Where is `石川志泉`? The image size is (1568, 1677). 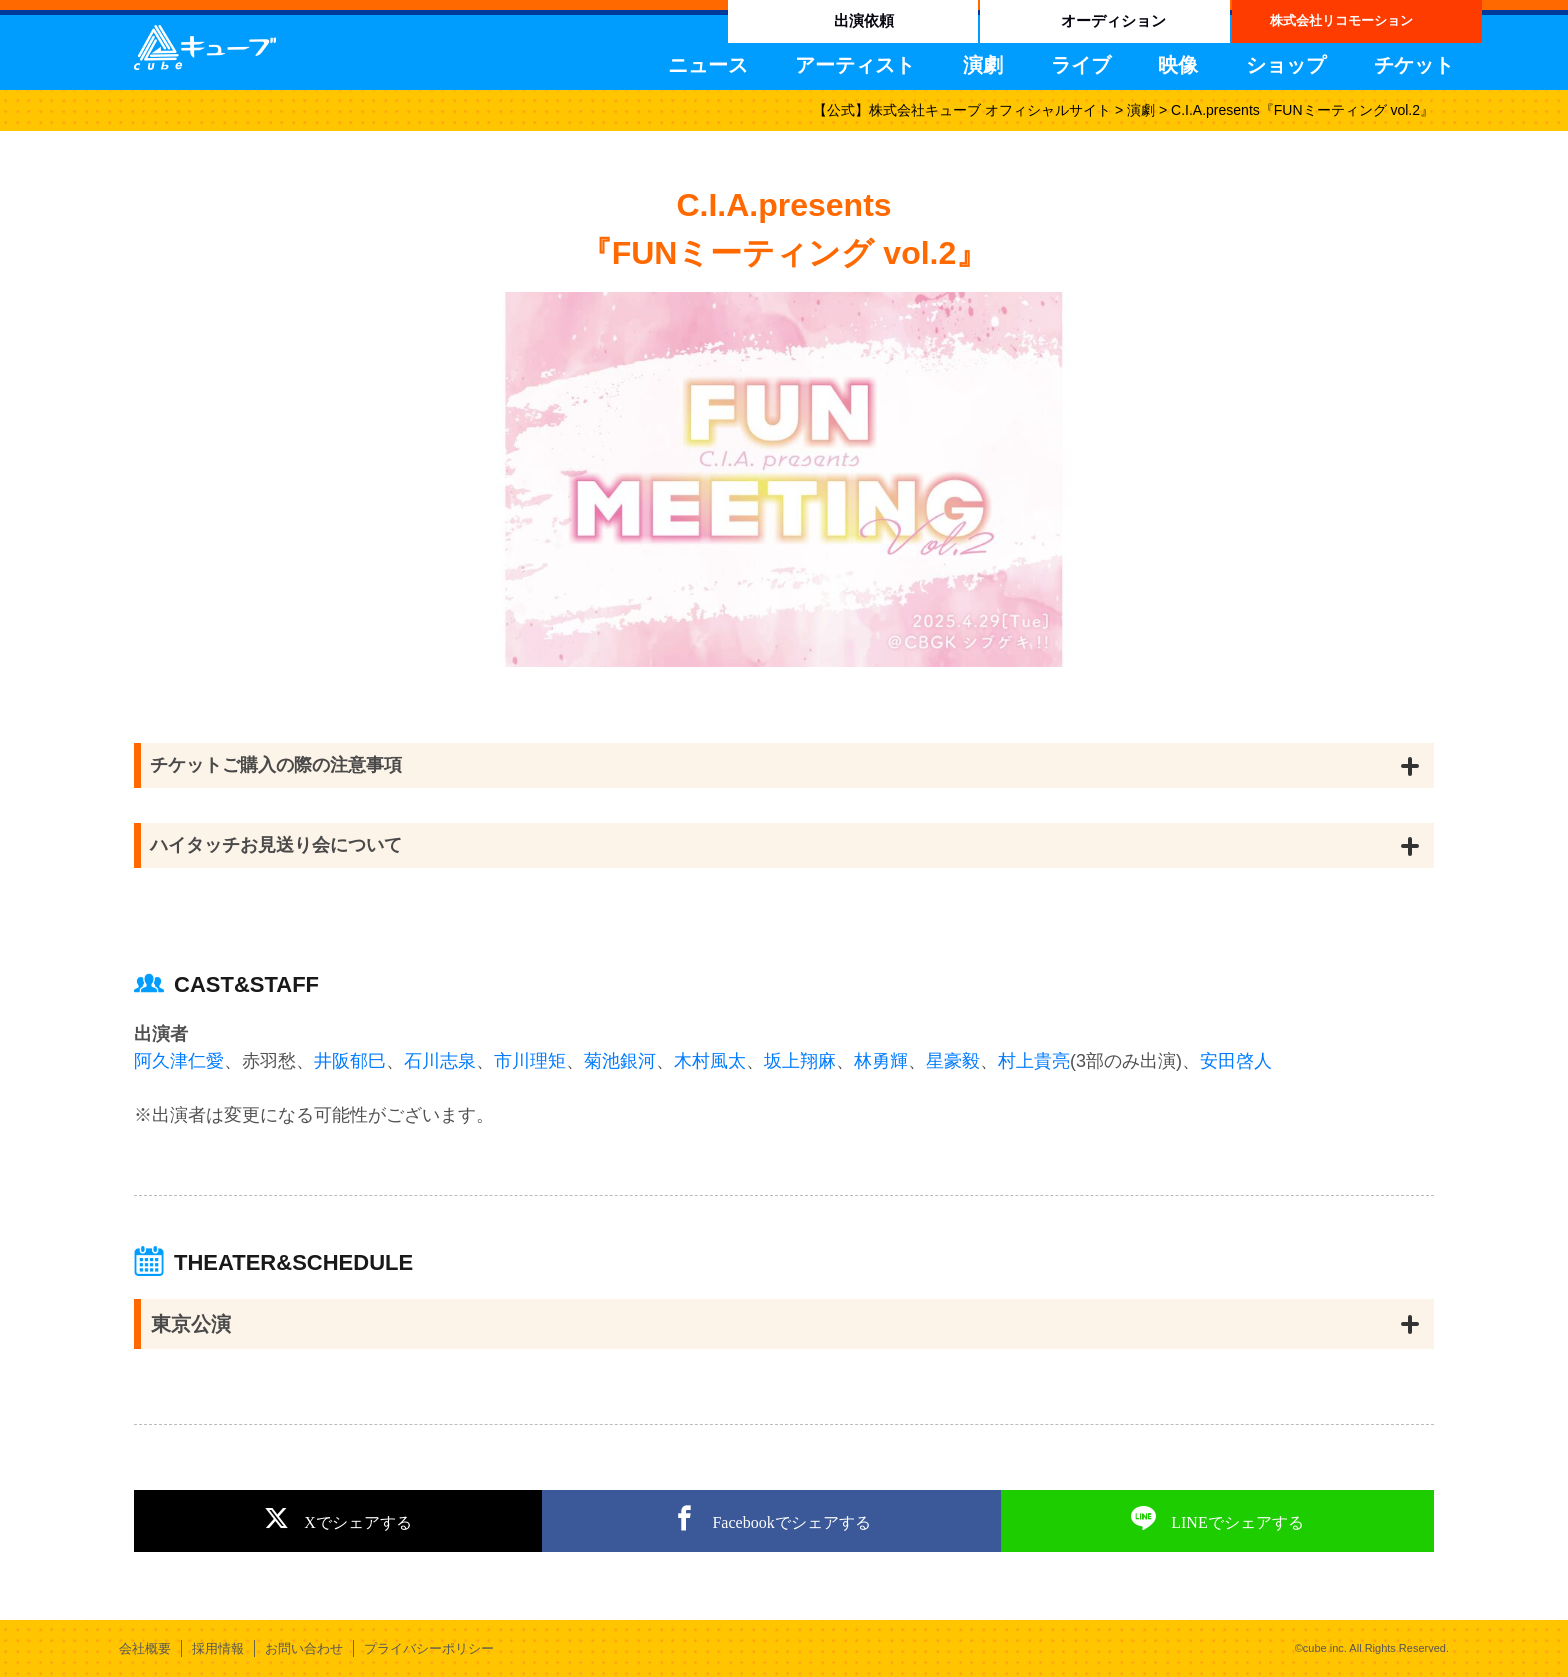 石川志泉 is located at coordinates (440, 1061).